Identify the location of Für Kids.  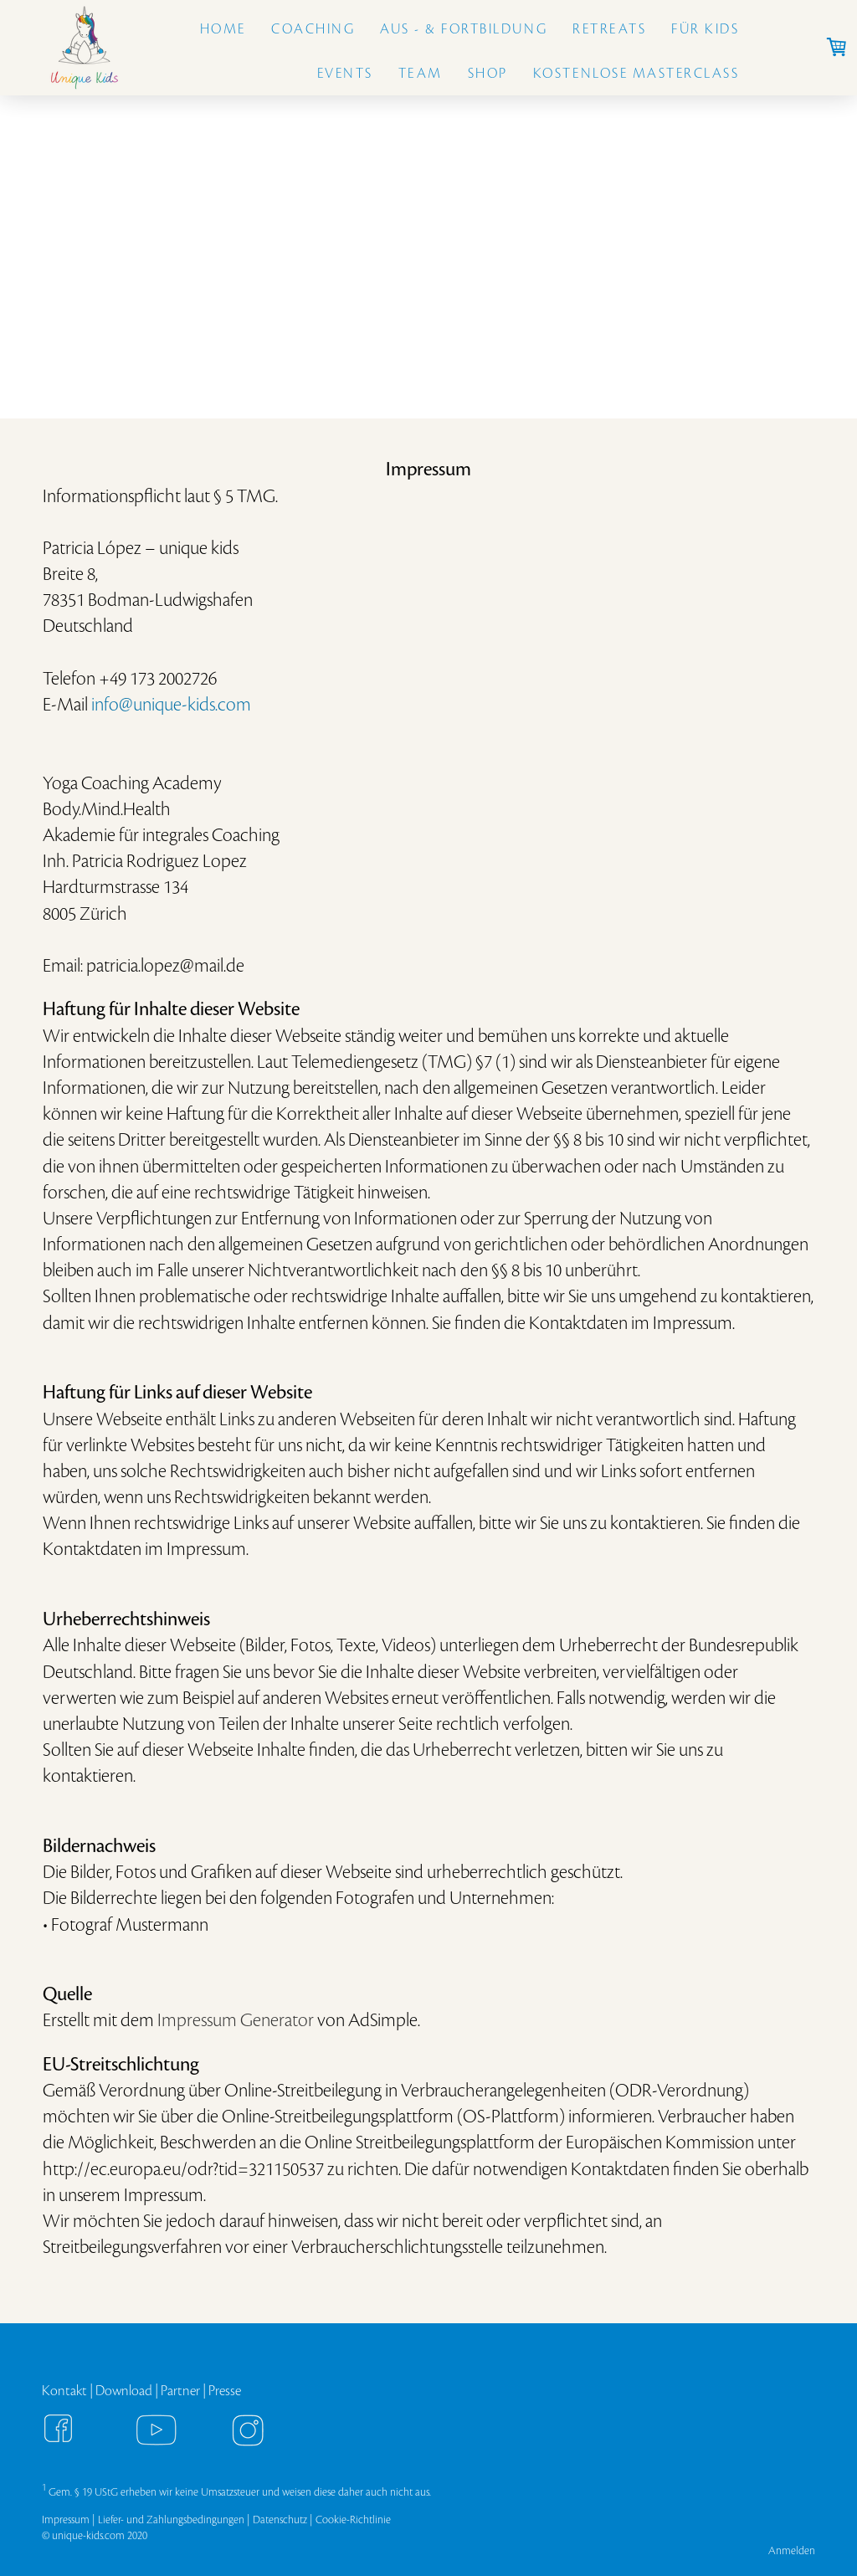
(705, 29).